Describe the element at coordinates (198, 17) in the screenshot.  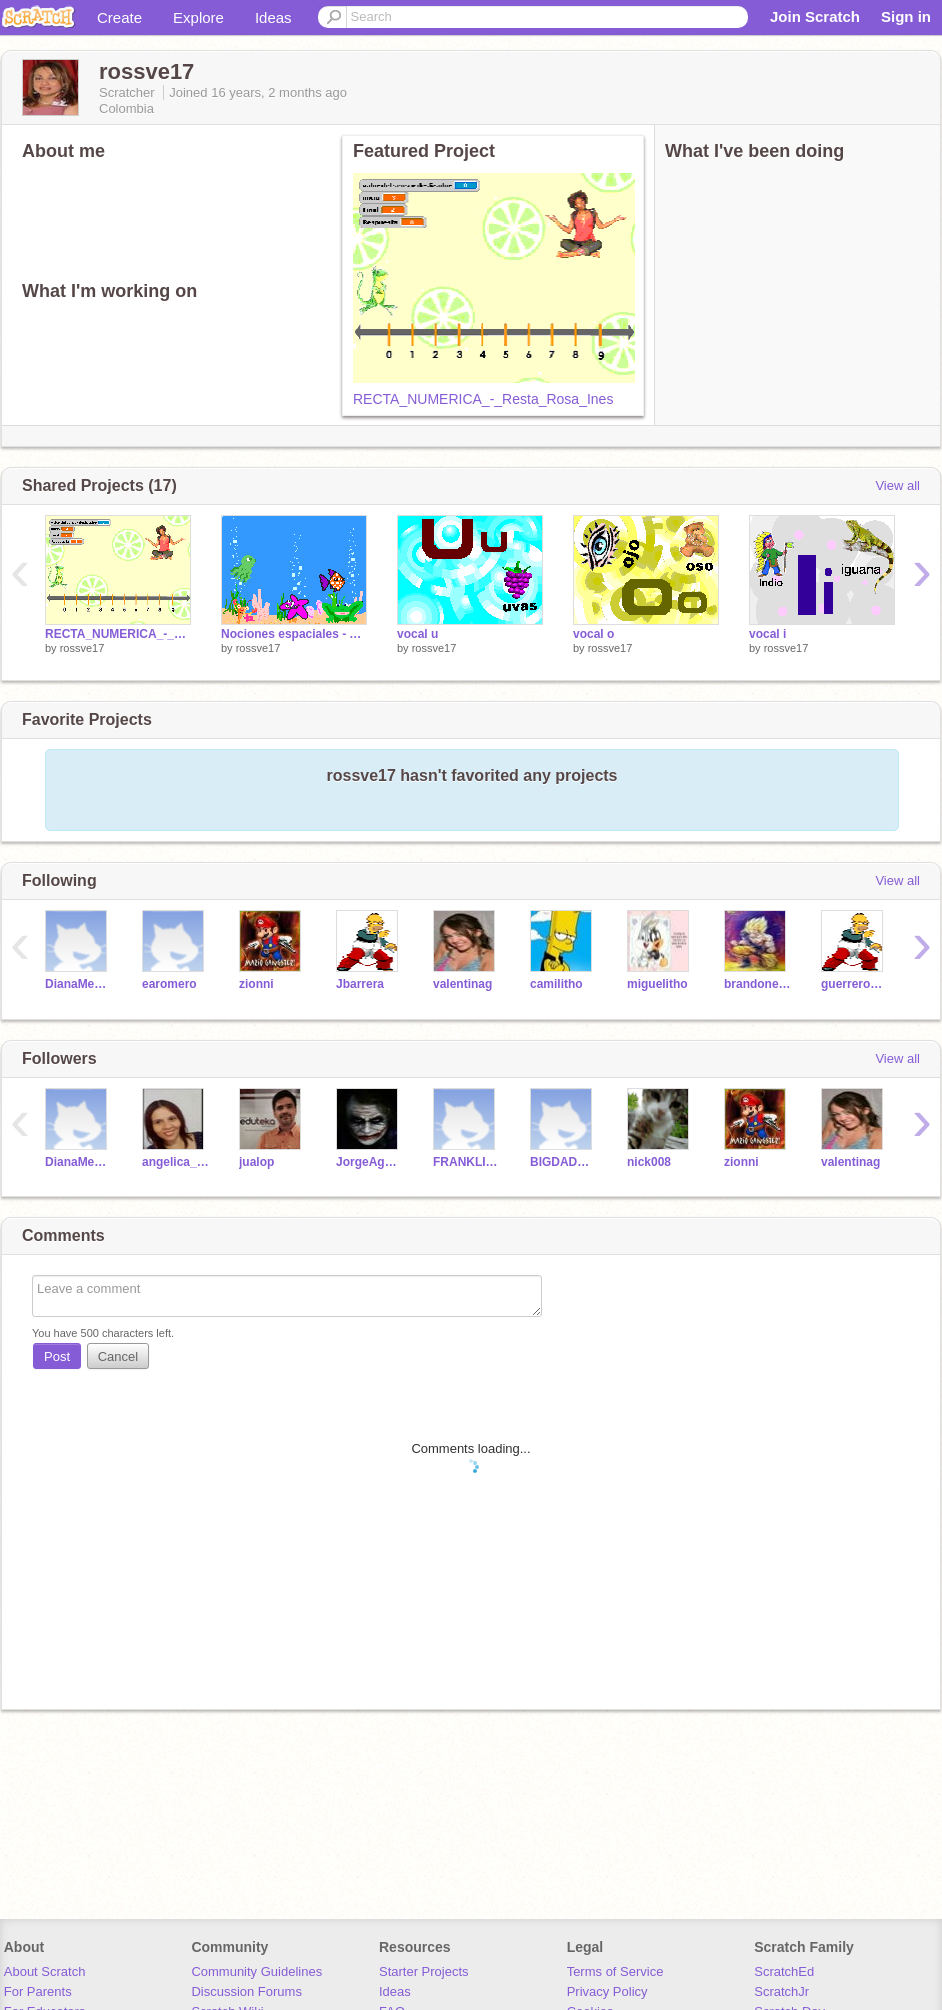
I see `Explore` at that location.